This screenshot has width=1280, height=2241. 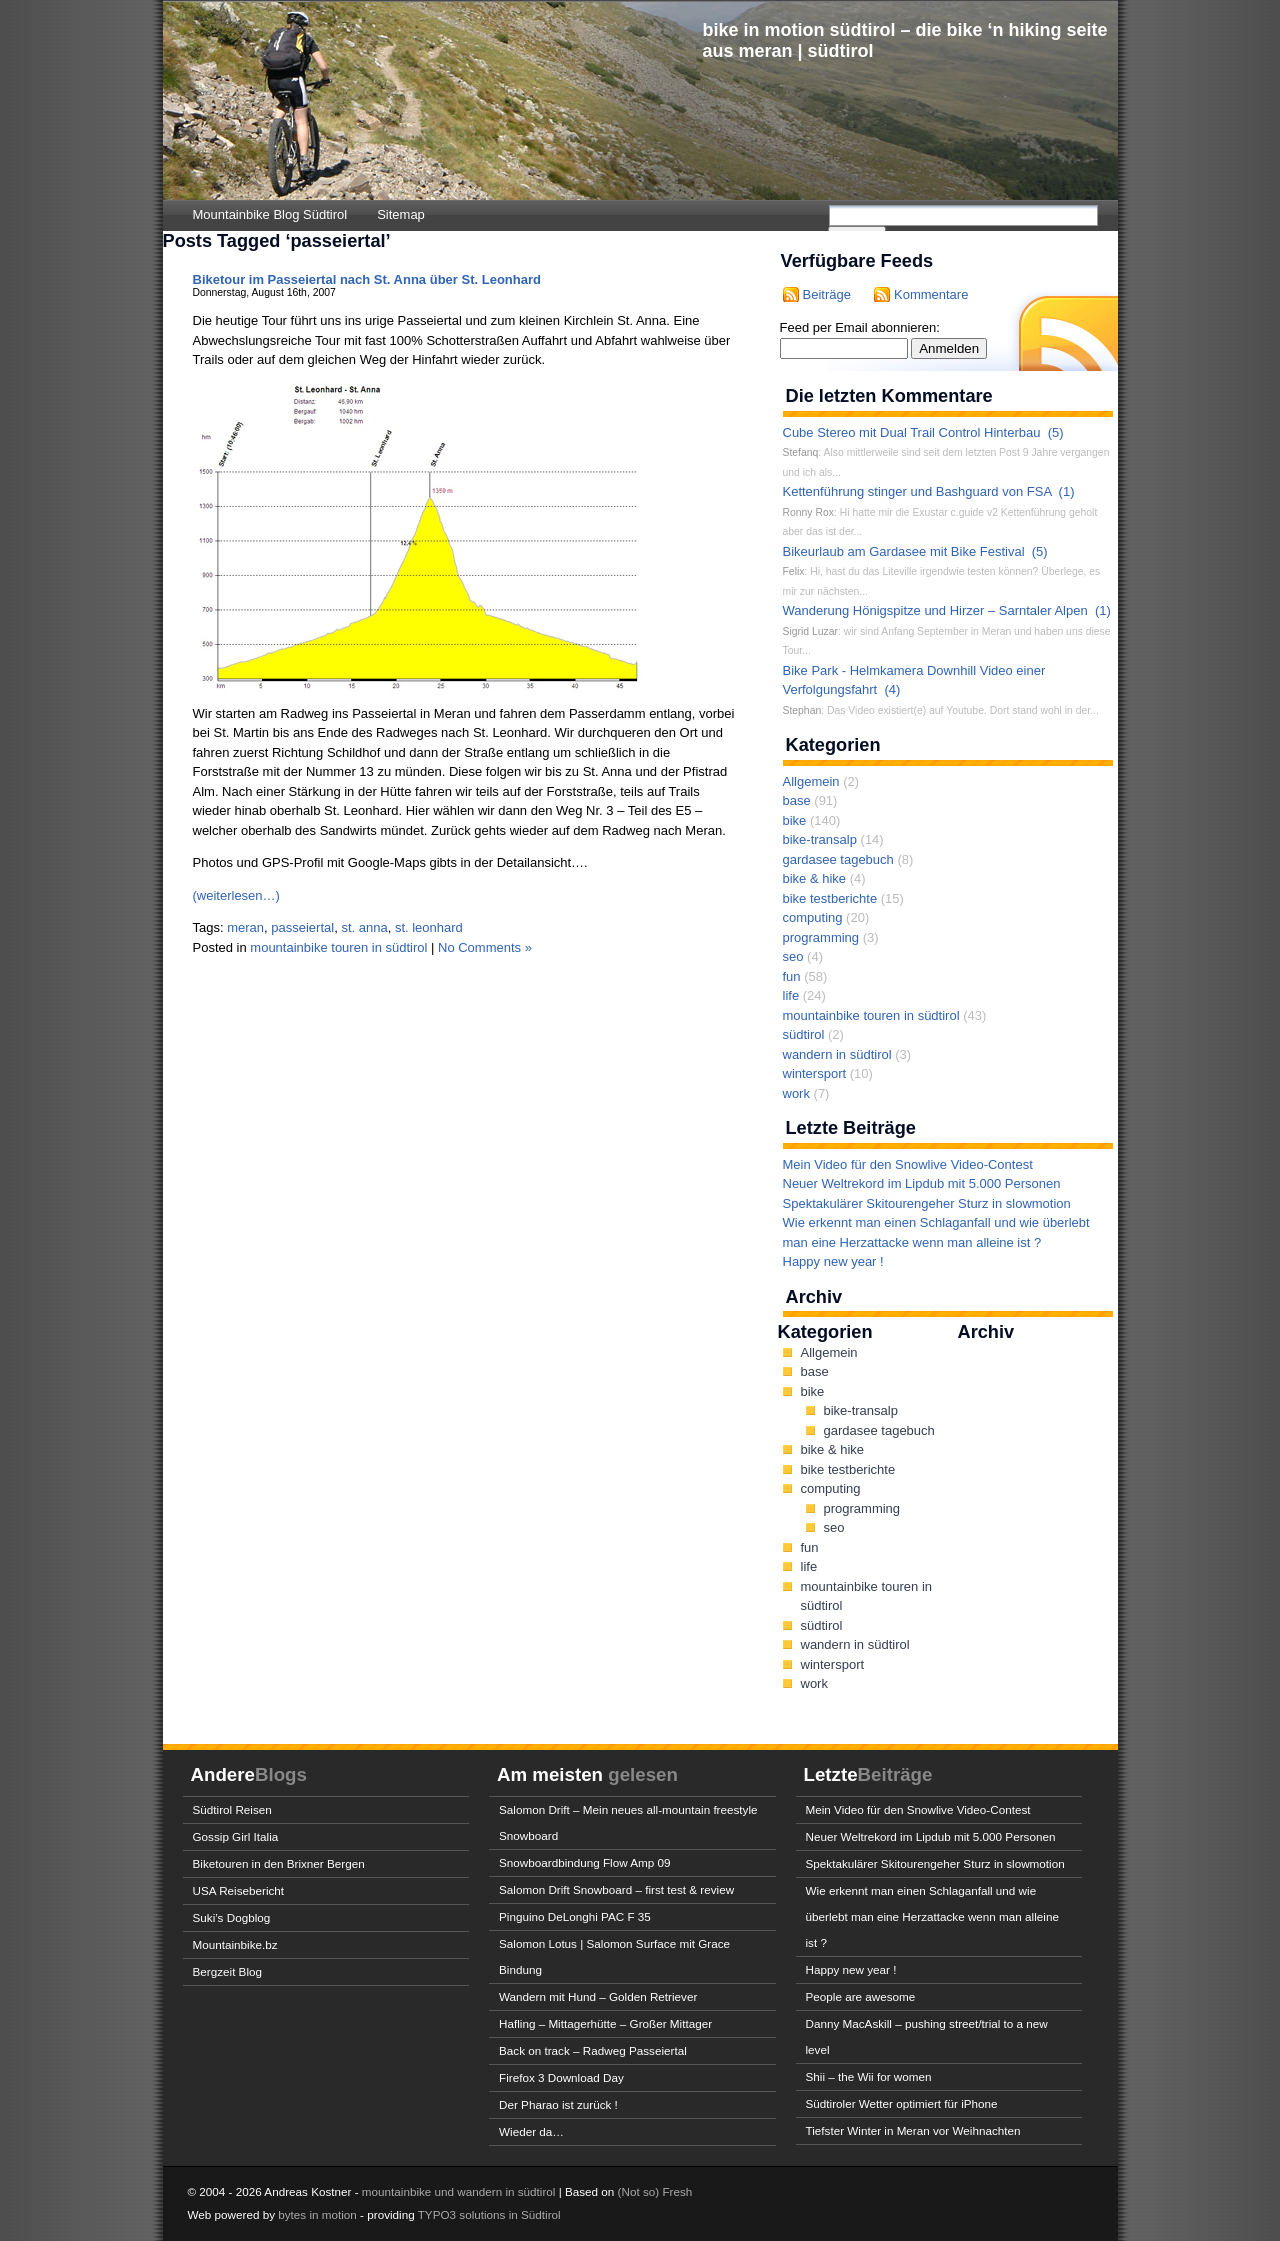 I want to click on meran, so click(x=245, y=927).